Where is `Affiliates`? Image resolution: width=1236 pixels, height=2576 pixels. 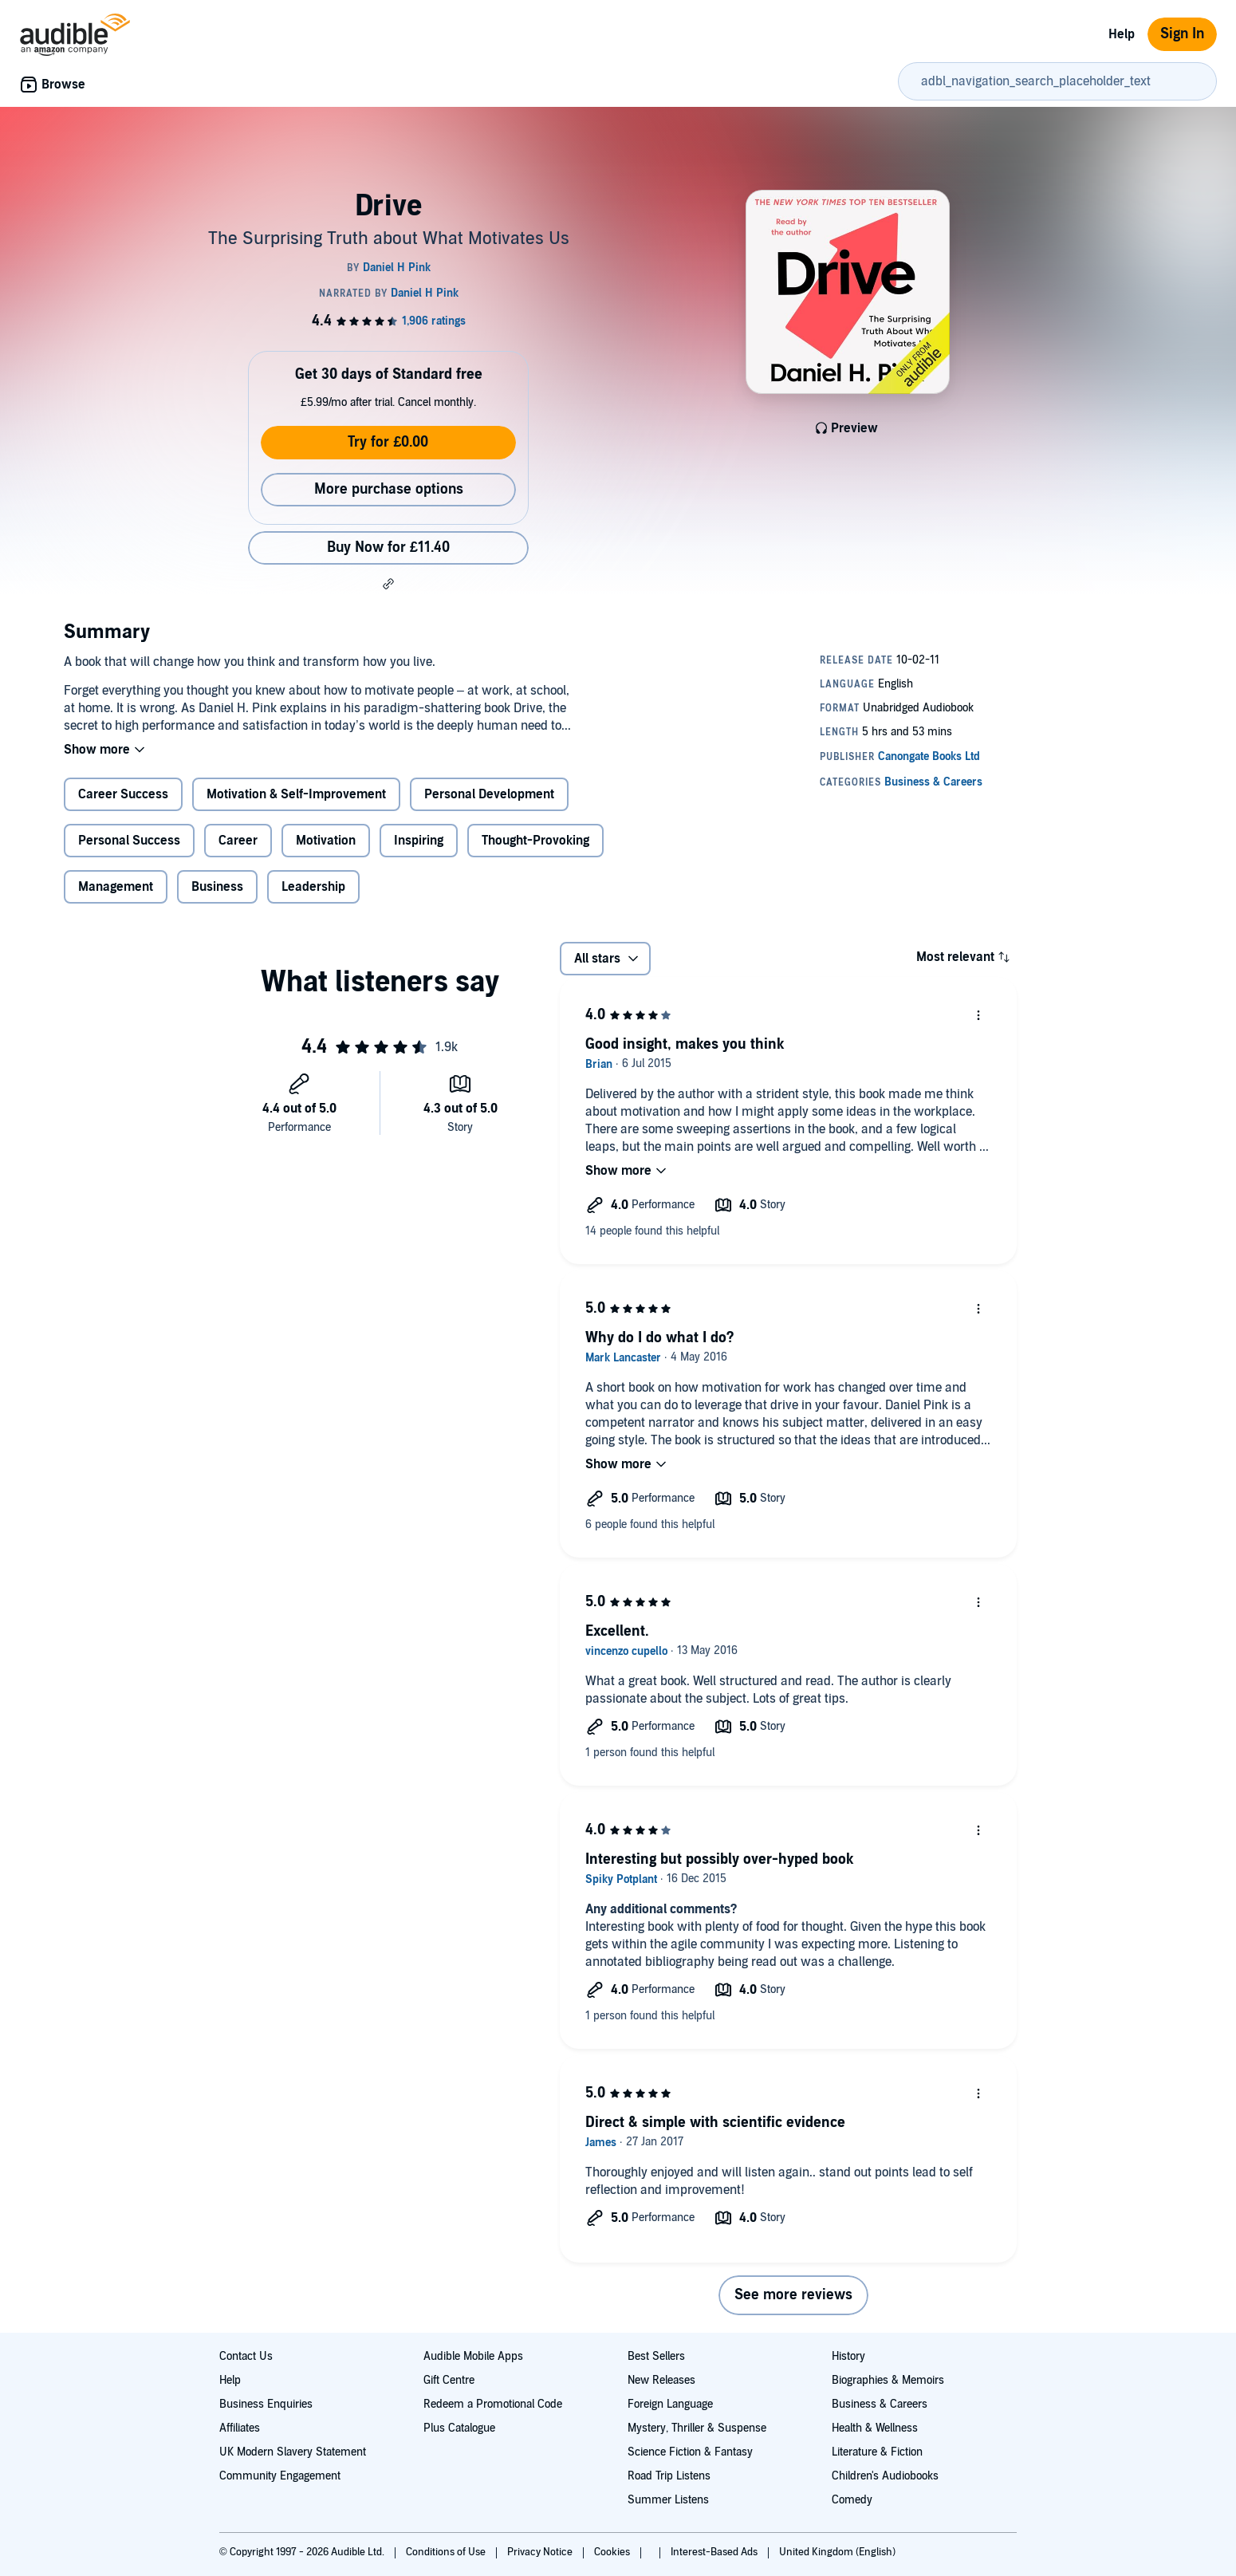 Affiliates is located at coordinates (239, 2428).